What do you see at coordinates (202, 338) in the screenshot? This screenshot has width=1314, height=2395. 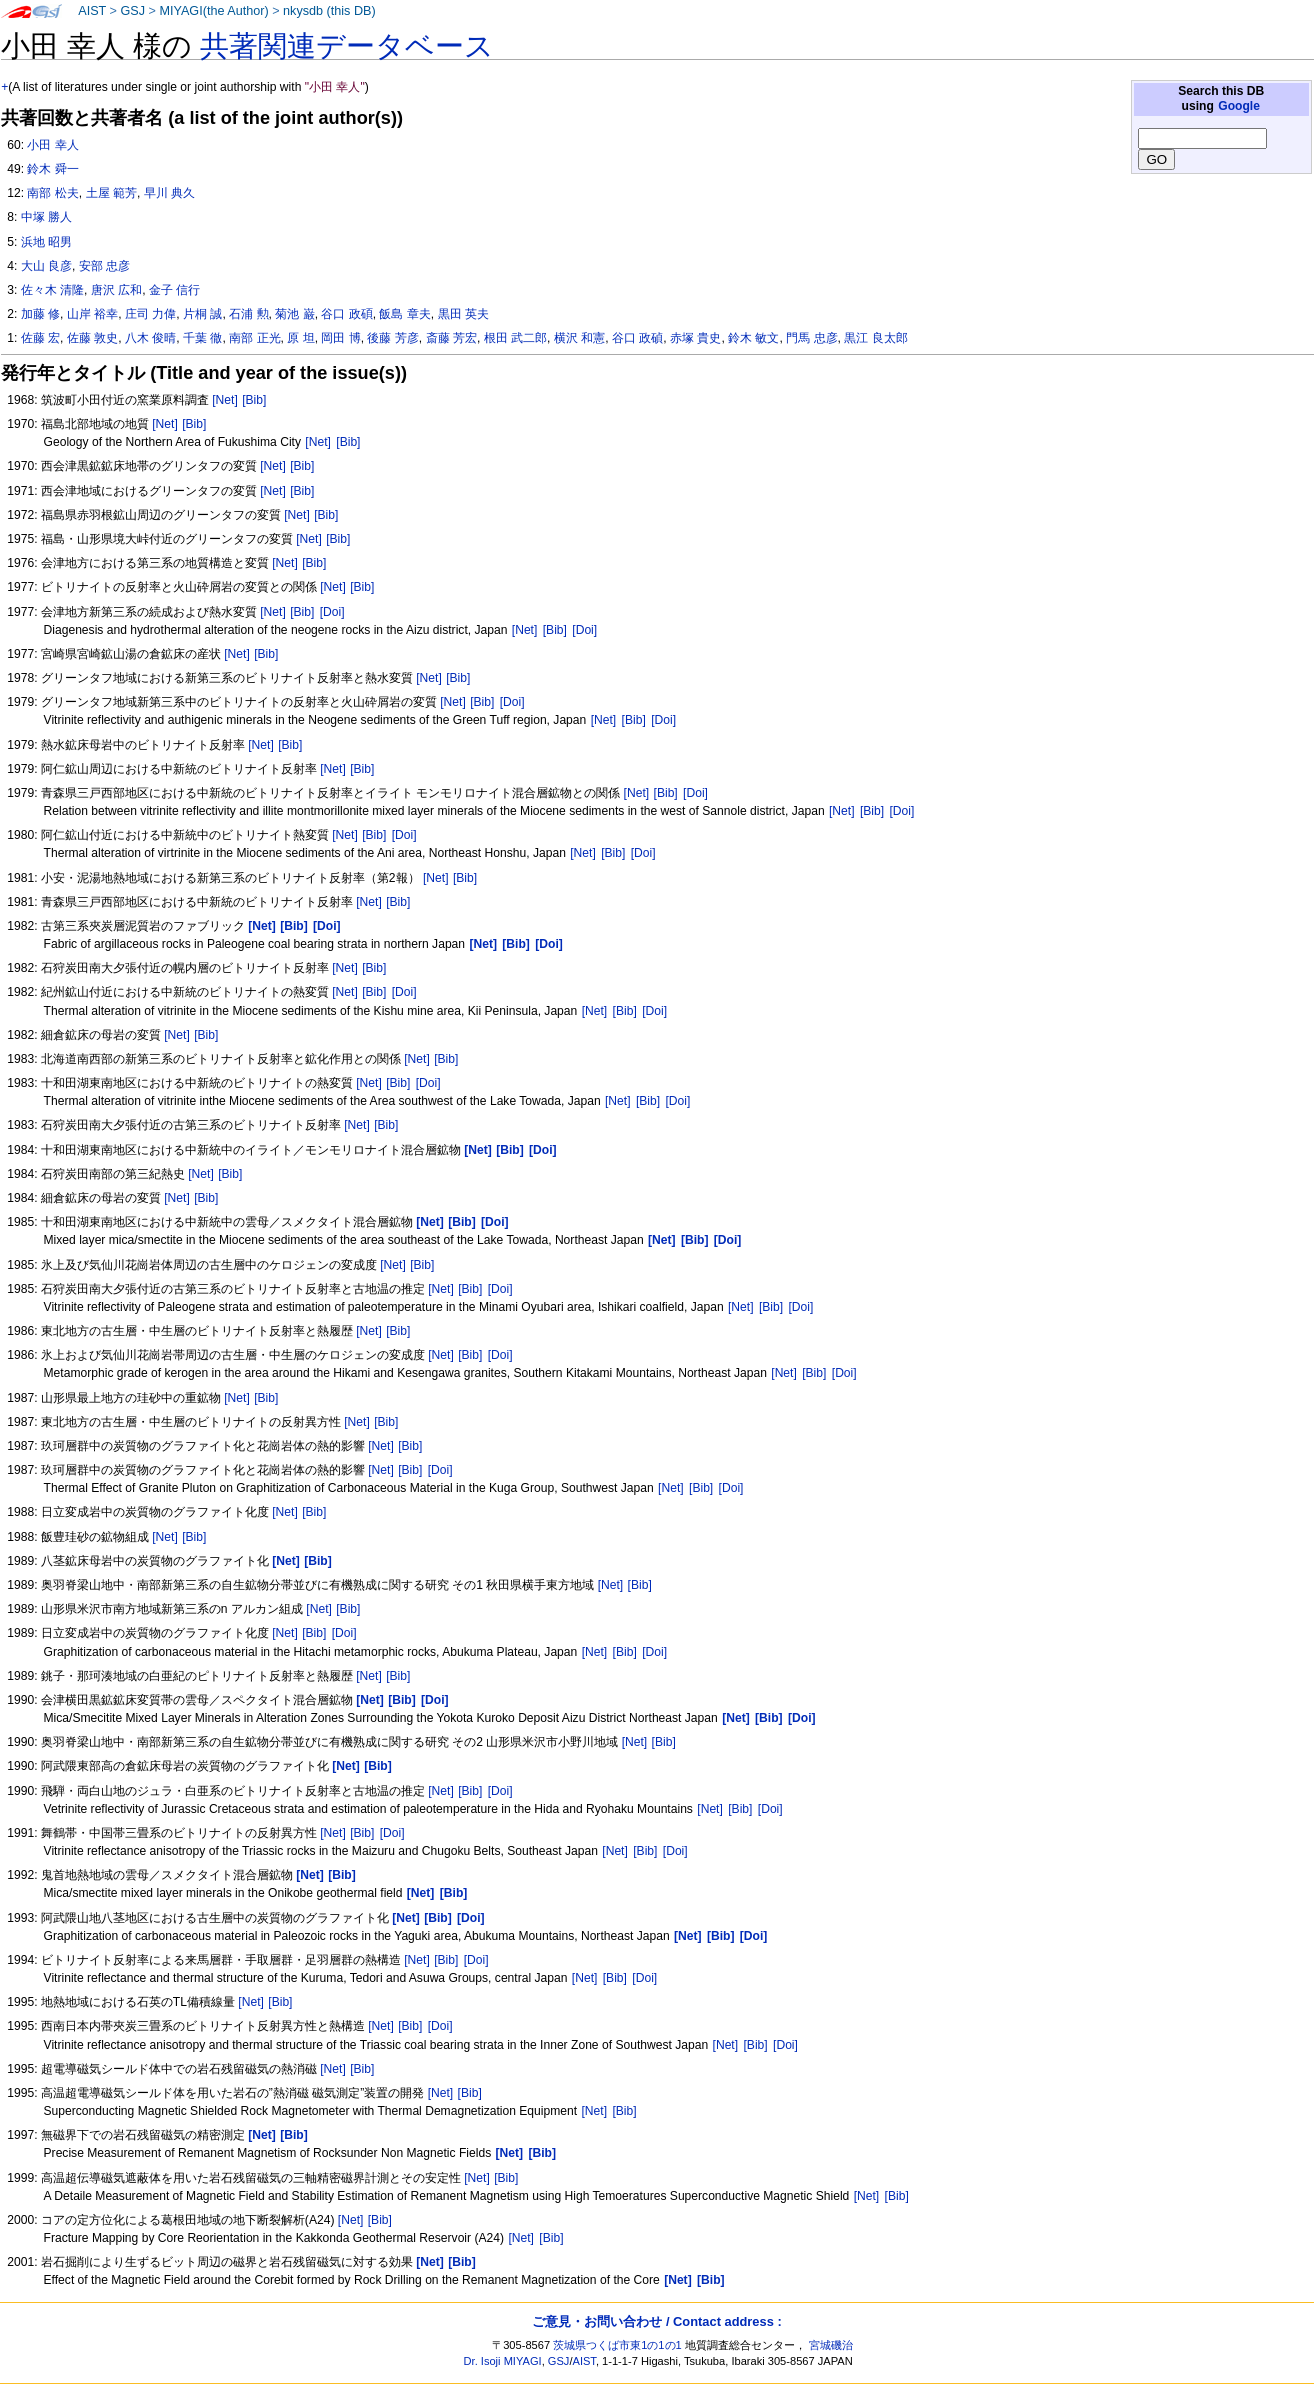 I see `千葉 徹` at bounding box center [202, 338].